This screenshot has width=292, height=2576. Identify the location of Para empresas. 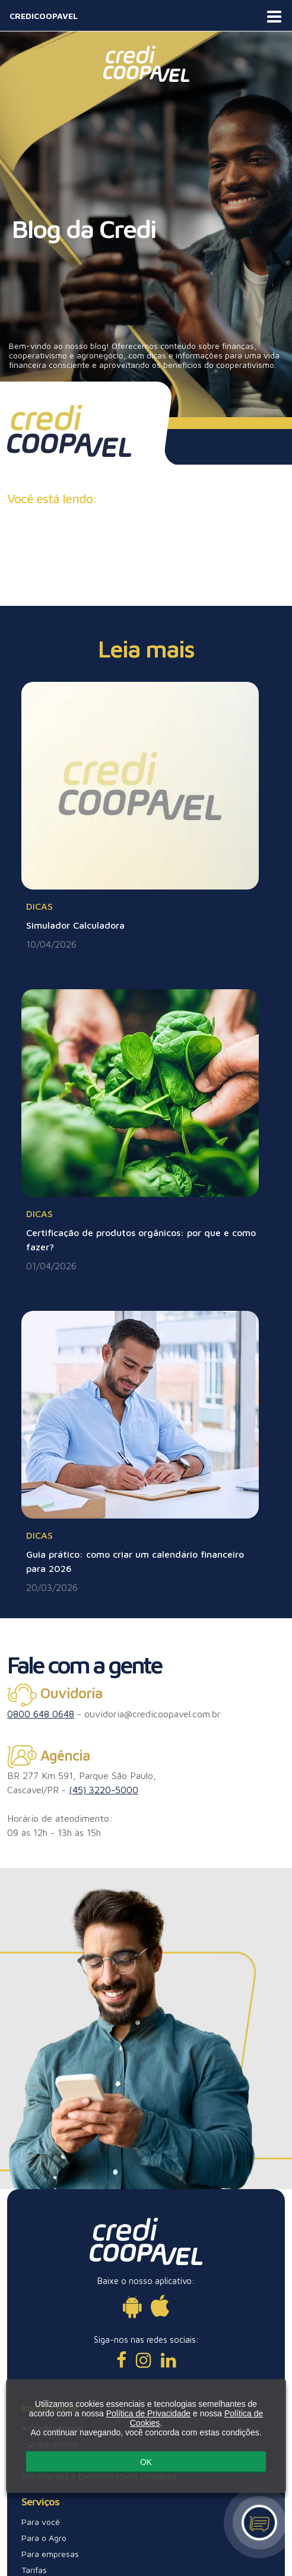
(50, 2554).